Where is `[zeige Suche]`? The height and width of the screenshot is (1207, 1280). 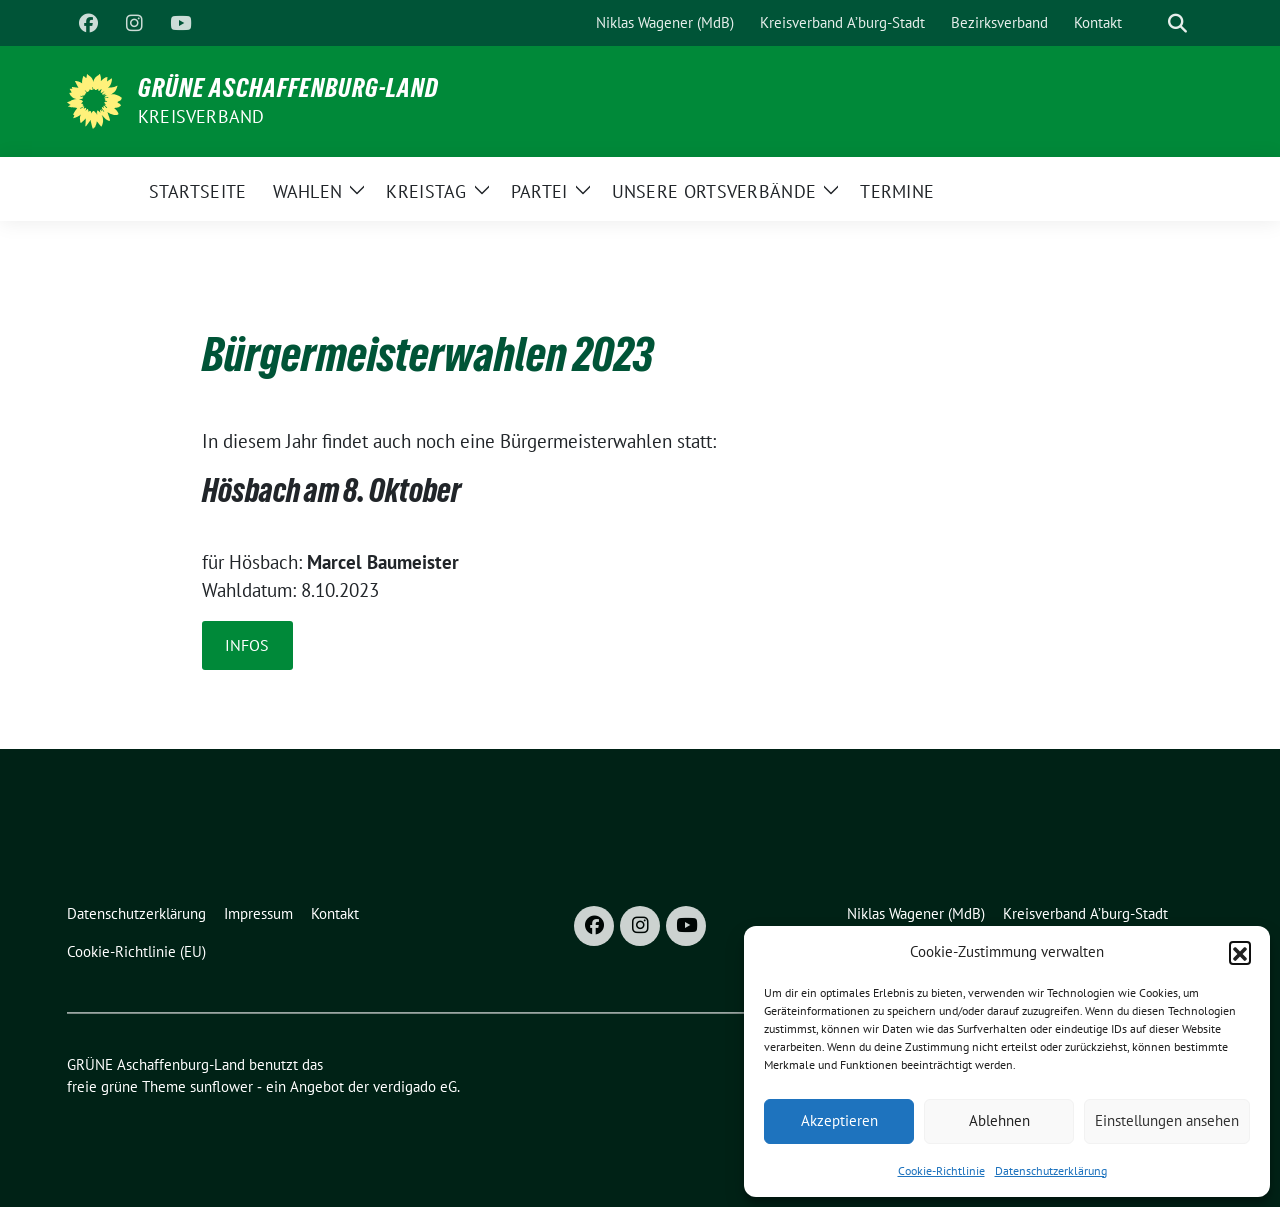 [zeige Suche] is located at coordinates (1177, 23).